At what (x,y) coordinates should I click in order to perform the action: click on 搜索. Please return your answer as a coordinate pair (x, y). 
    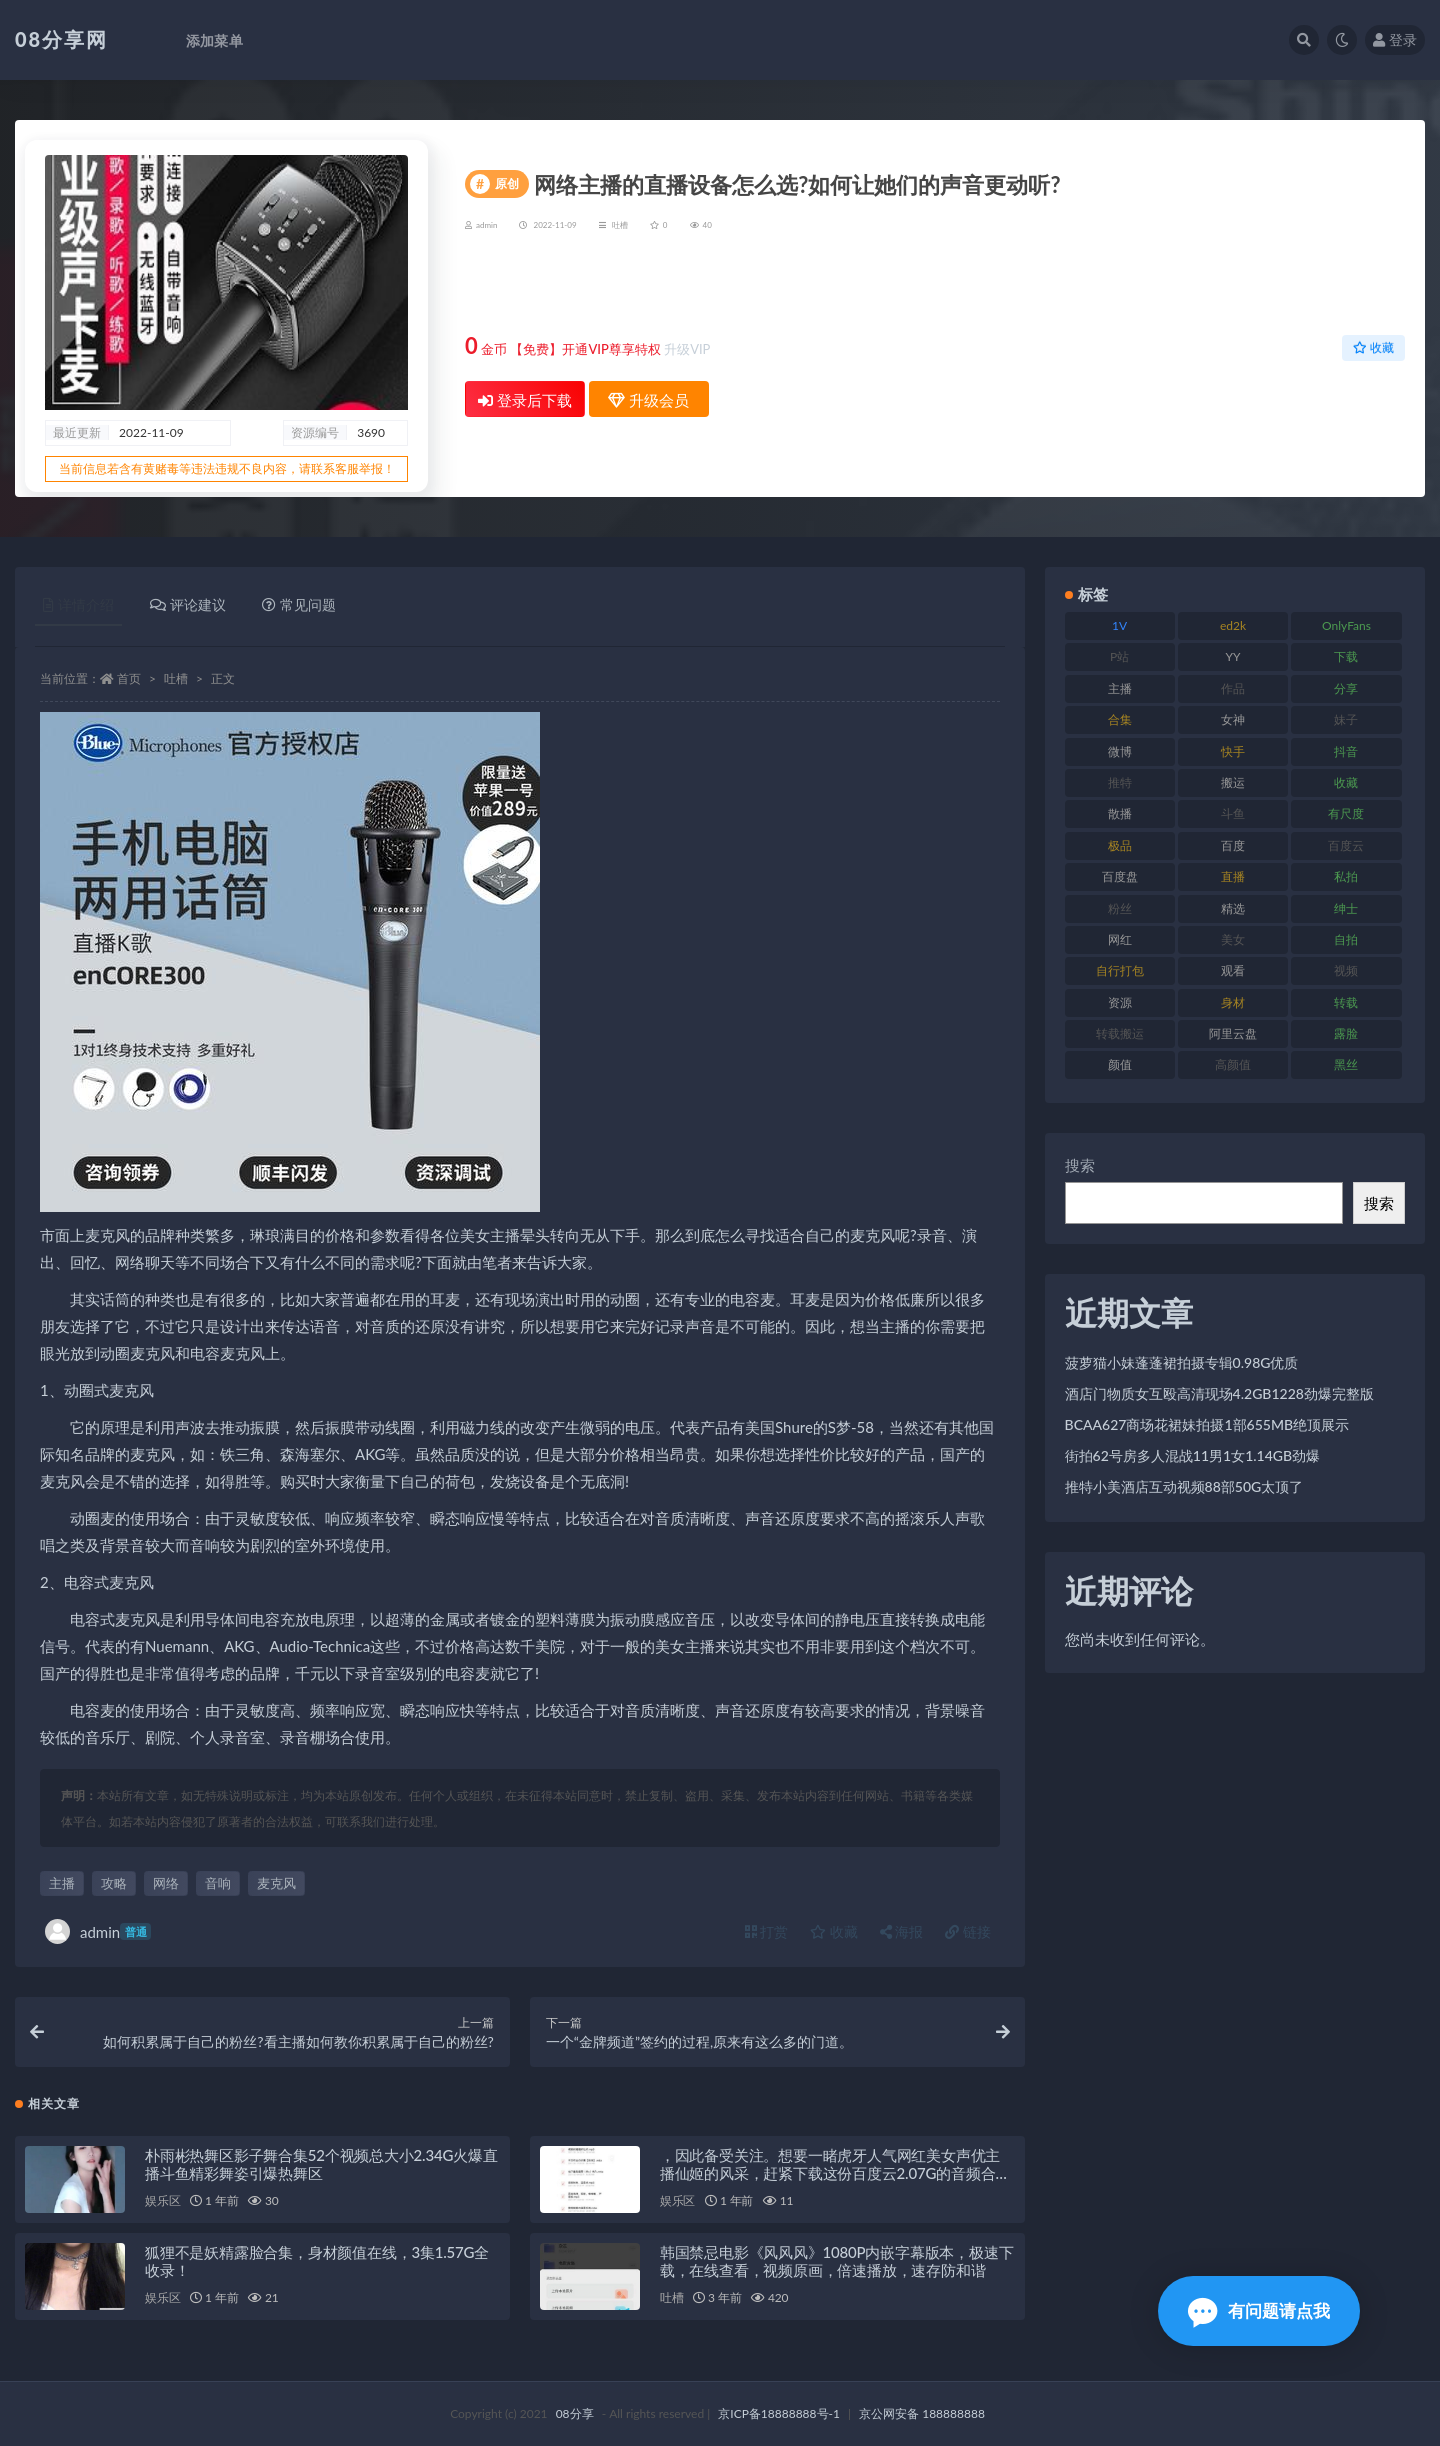
    Looking at the image, I should click on (1080, 1165).